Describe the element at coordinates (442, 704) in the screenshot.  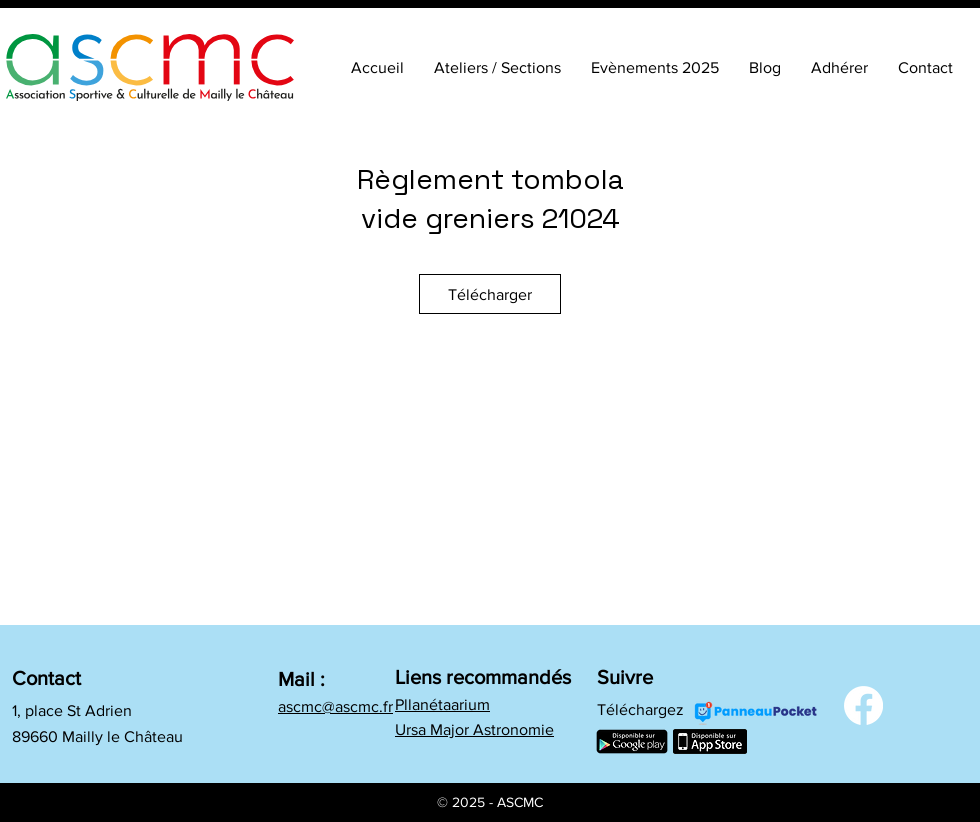
I see `Pllanétaarium` at that location.